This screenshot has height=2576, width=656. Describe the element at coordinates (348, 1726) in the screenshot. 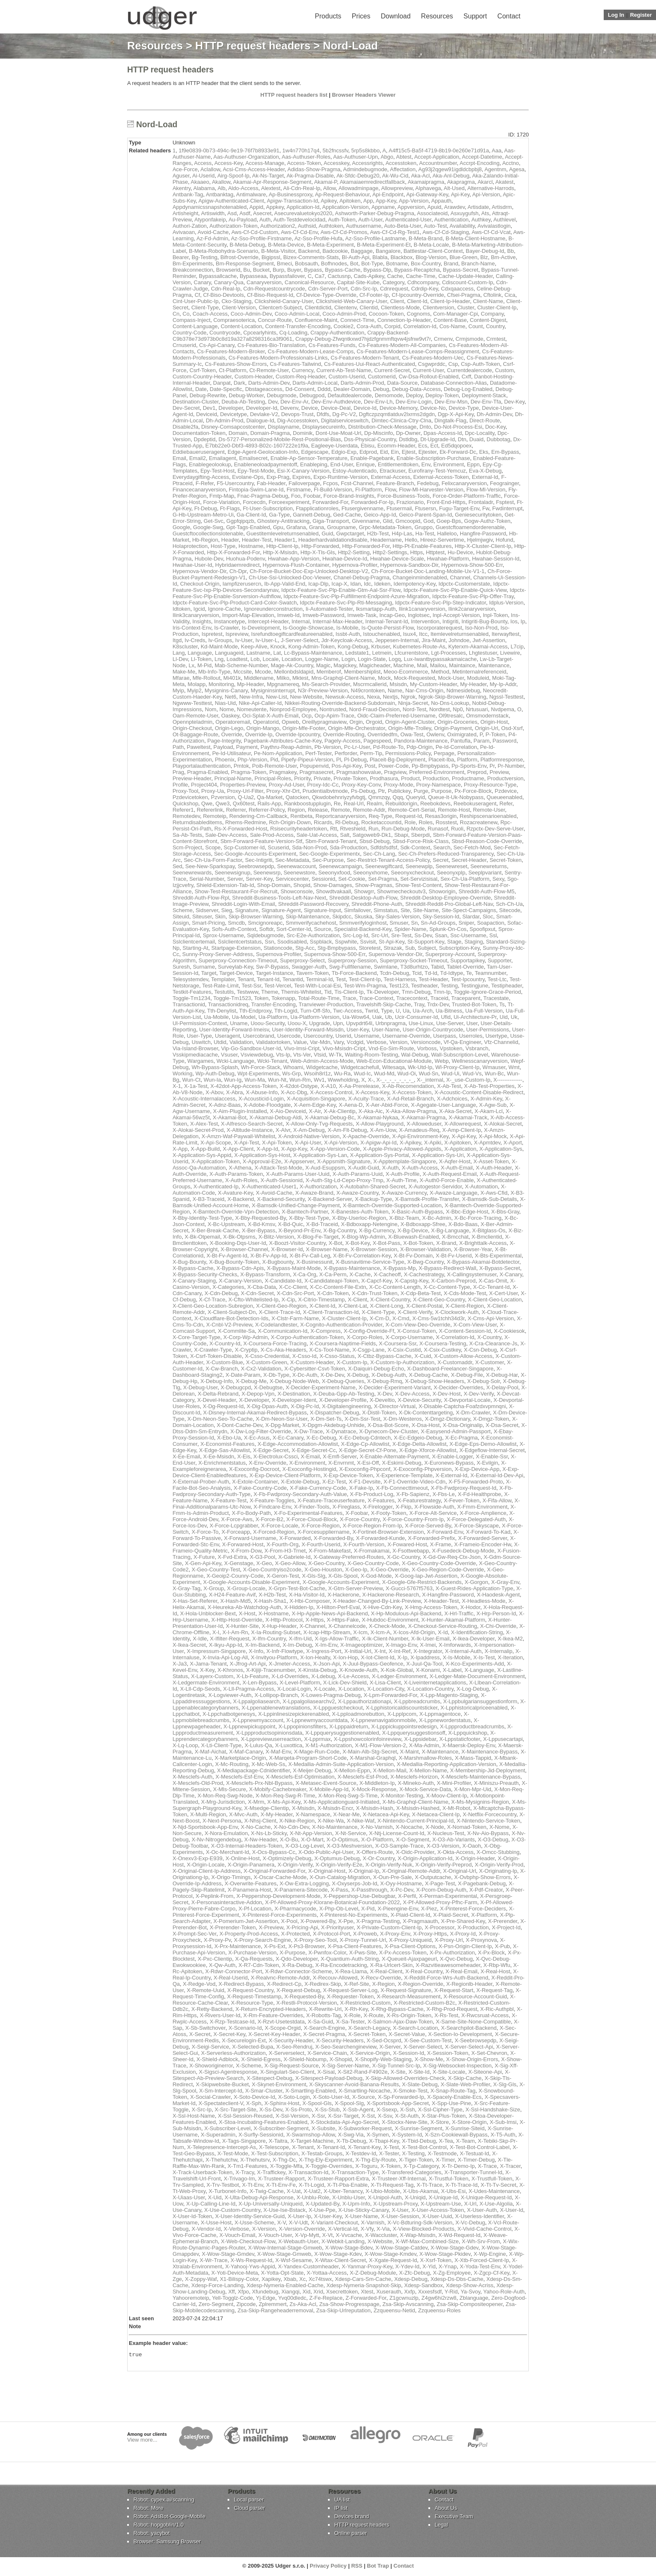

I see `X-Lpppaidreturn` at that location.